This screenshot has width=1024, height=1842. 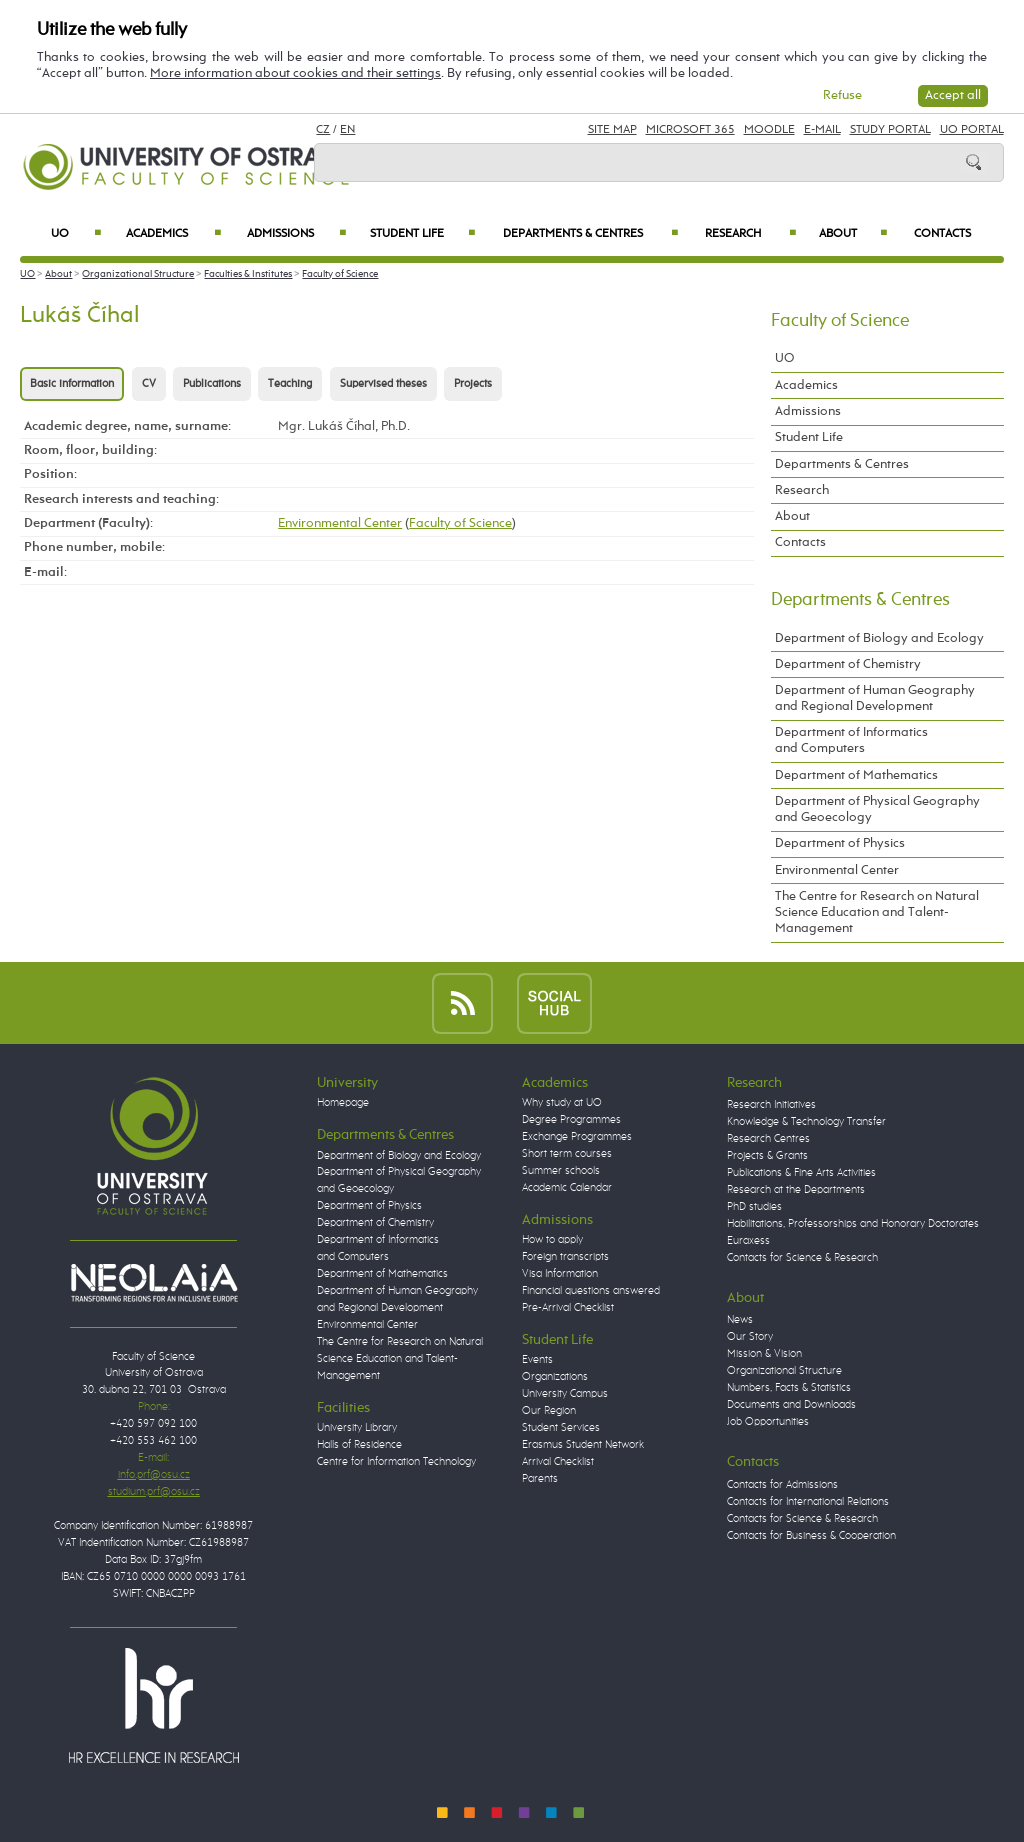 What do you see at coordinates (801, 1173) in the screenshot?
I see `Publications & Fine Arts Activities` at bounding box center [801, 1173].